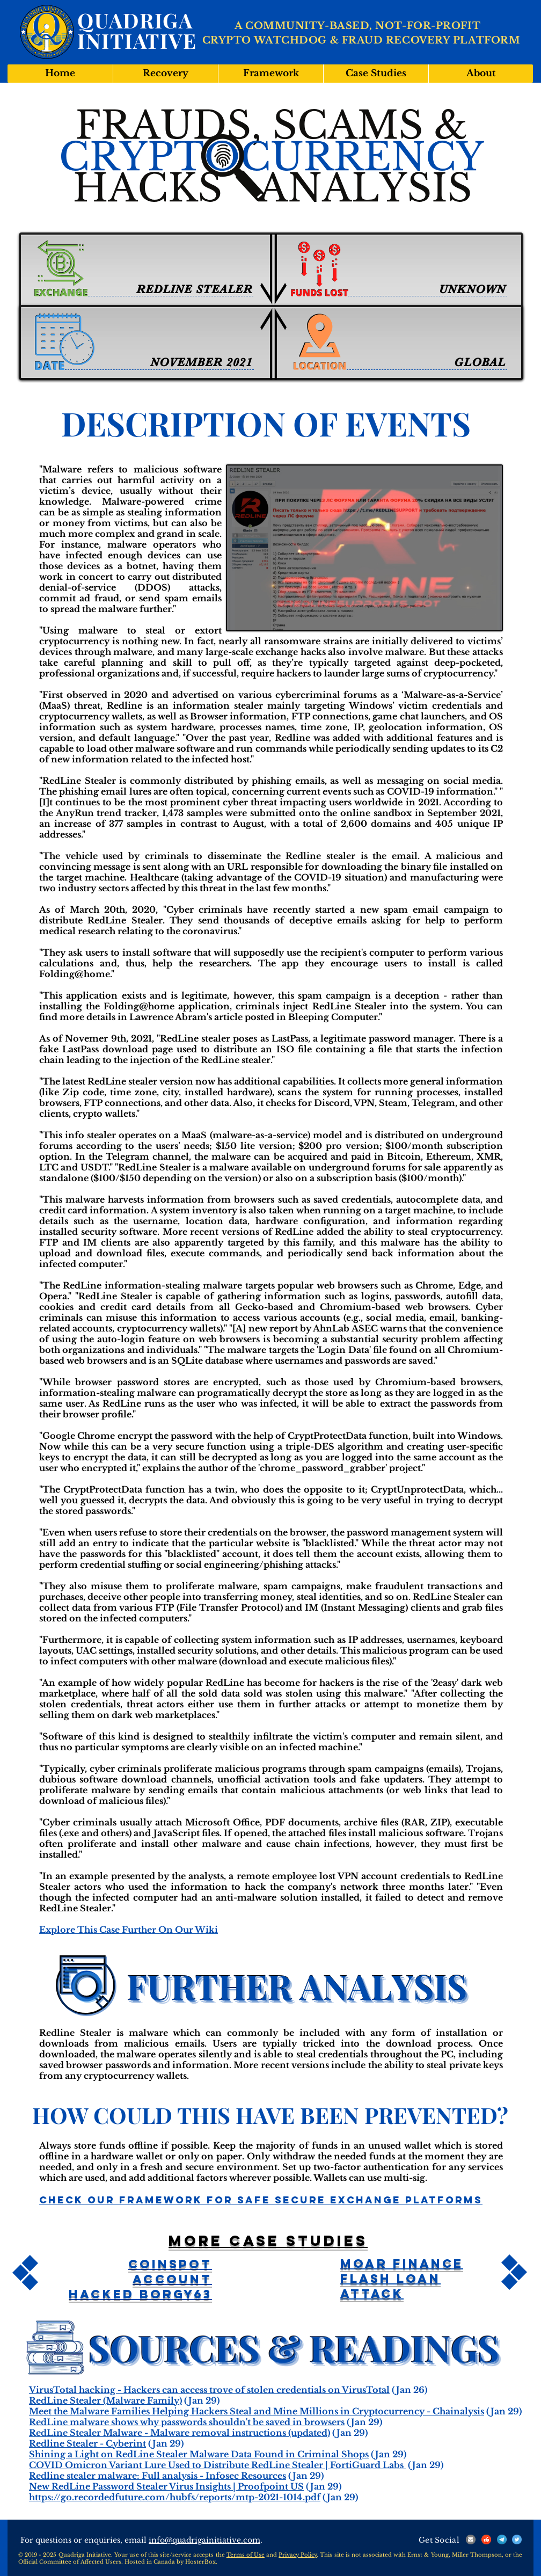  Describe the element at coordinates (187, 2422) in the screenshot. I see `RedLine malware shows why passwords shouldn't be saved in browsers` at that location.